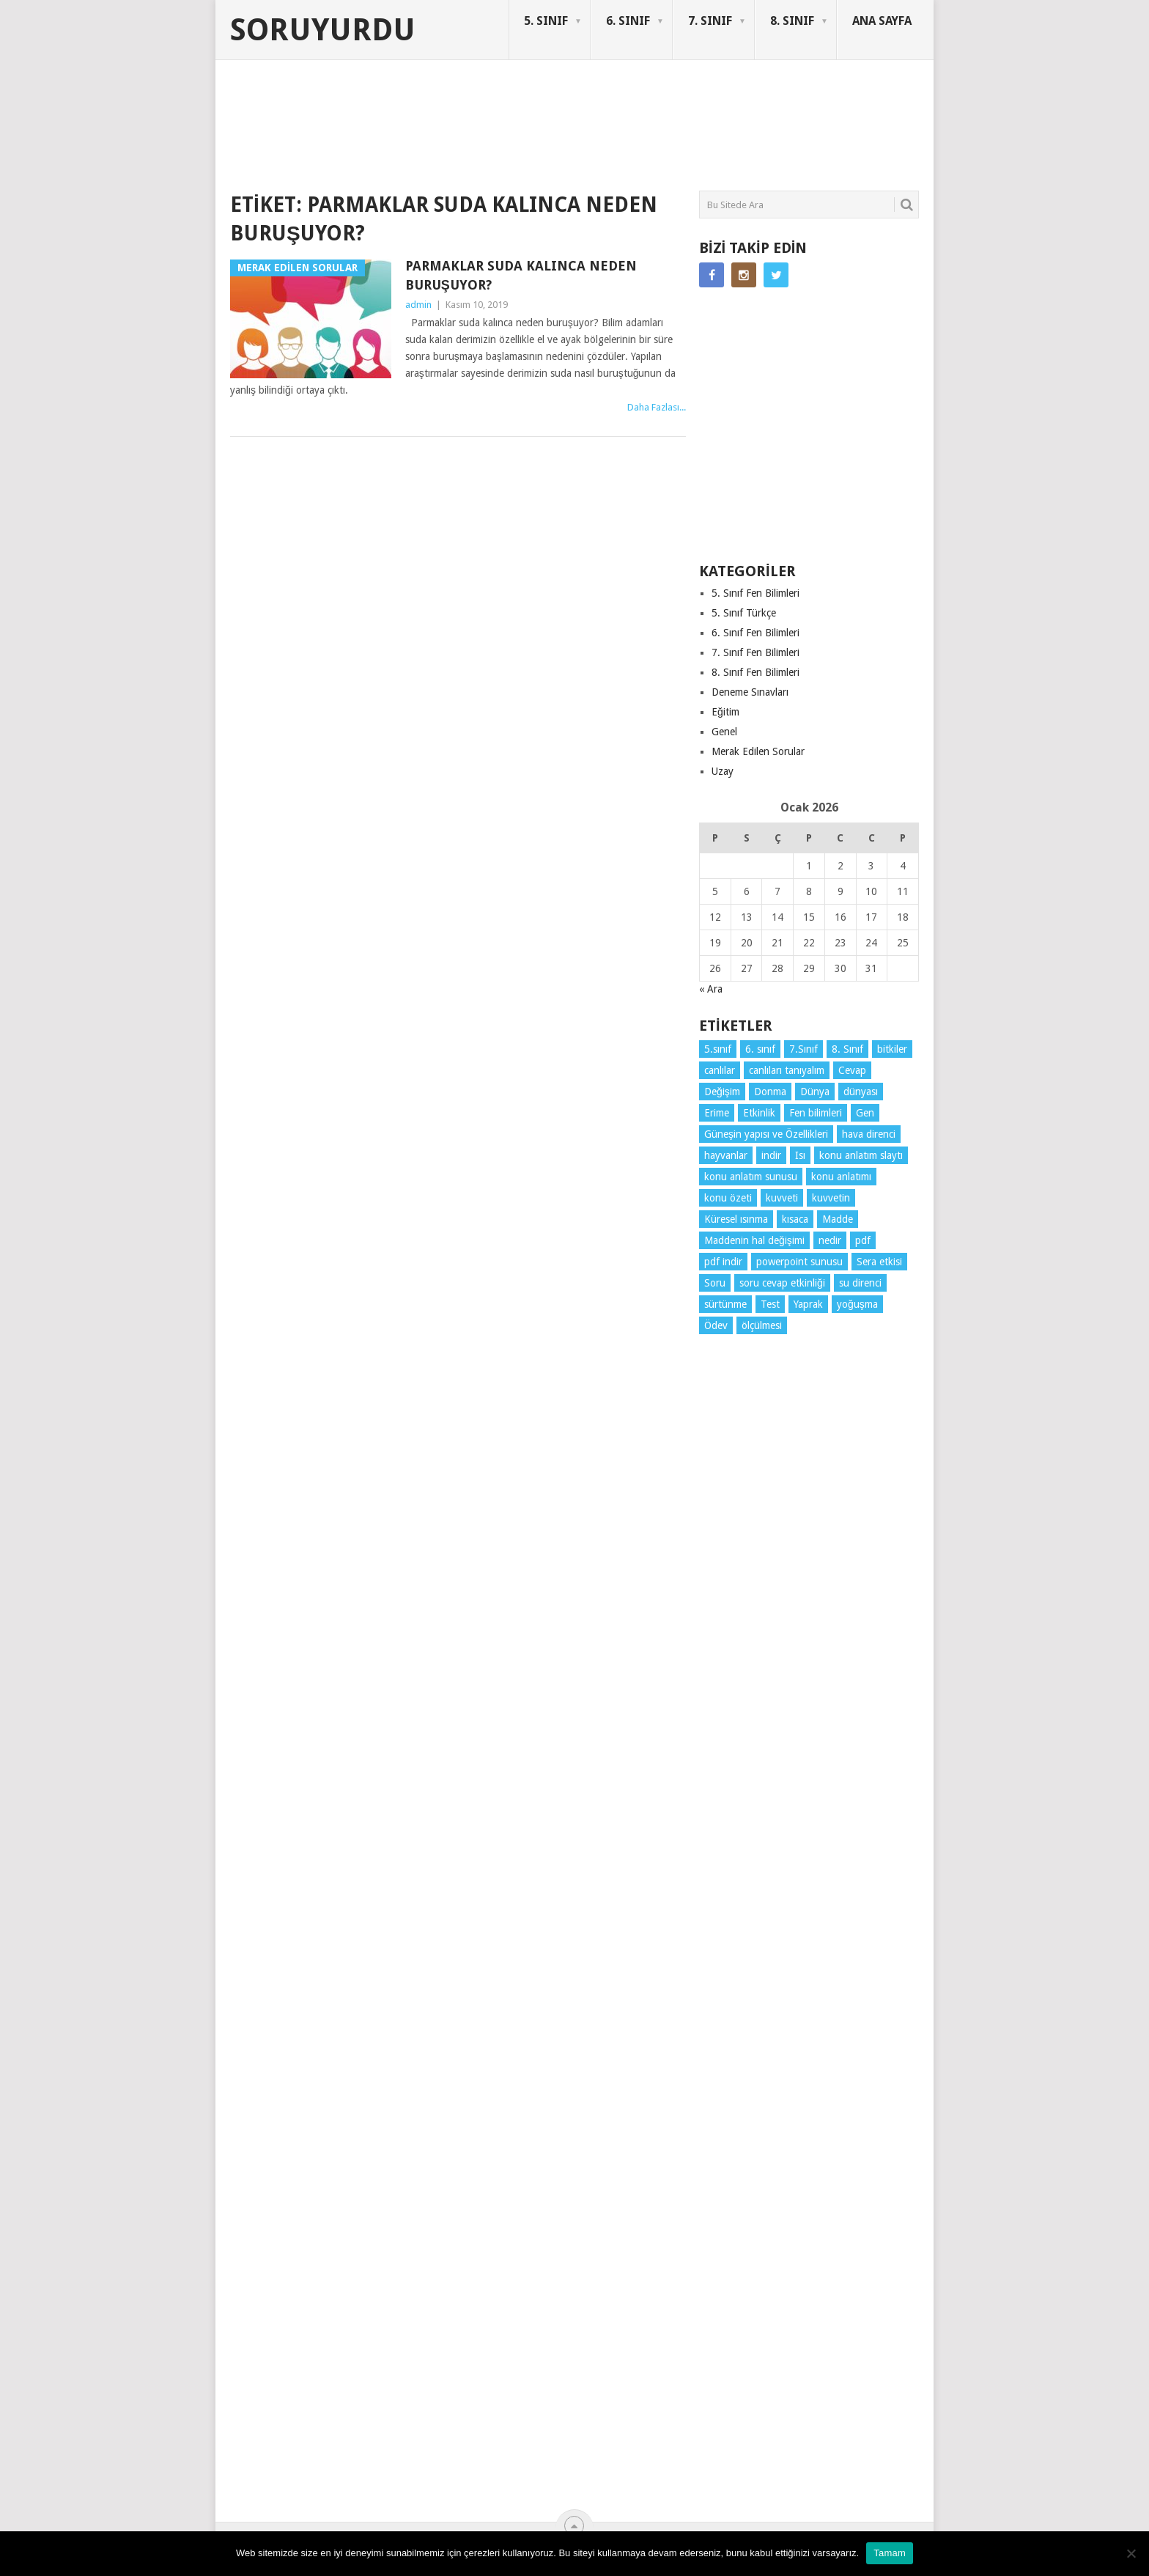 The height and width of the screenshot is (2576, 1149). What do you see at coordinates (754, 1240) in the screenshot?
I see `Maddenin hal değişimi [Maddenin hal değişimi (3 öge)]` at bounding box center [754, 1240].